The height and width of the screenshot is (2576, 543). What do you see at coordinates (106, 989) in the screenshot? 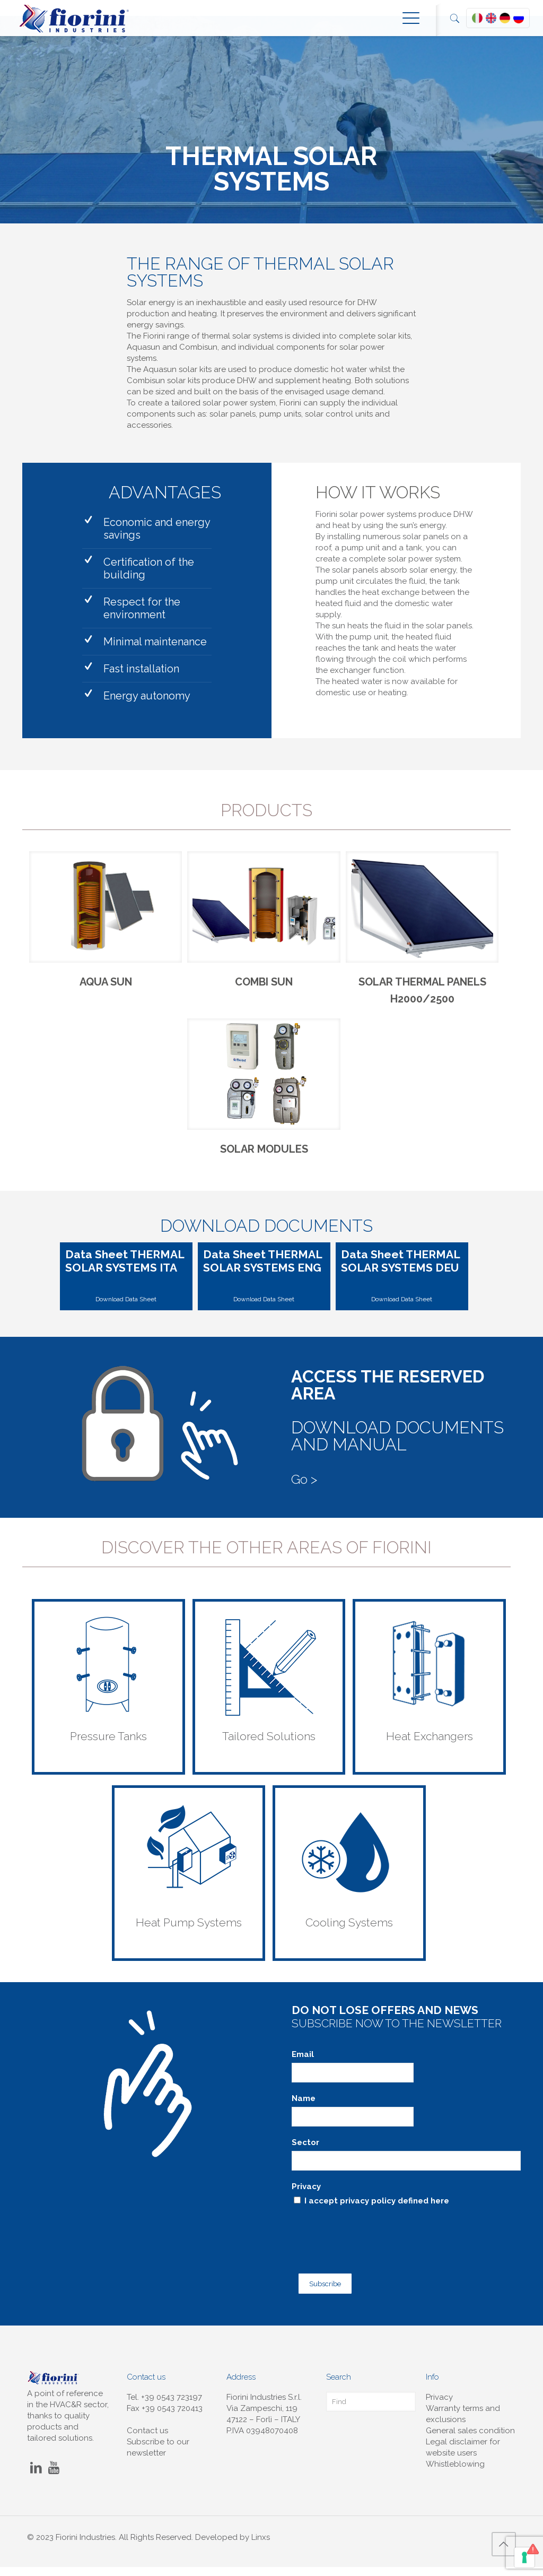
I see `AQUA SUN` at bounding box center [106, 989].